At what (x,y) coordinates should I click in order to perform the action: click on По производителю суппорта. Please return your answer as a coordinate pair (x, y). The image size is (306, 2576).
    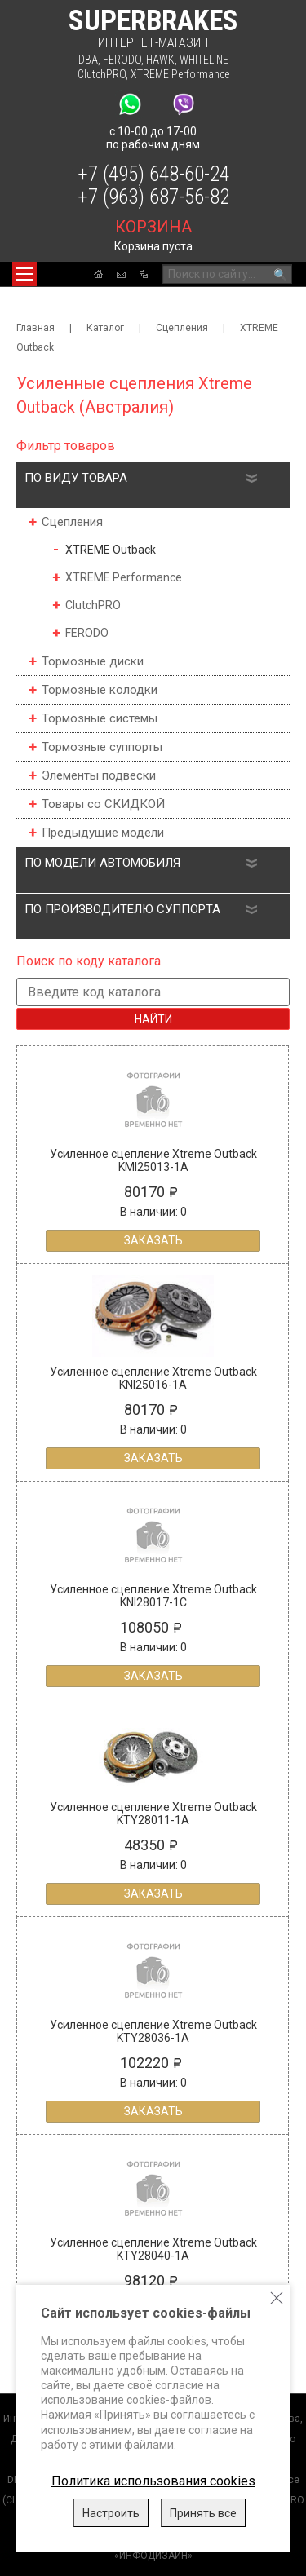
    Looking at the image, I should click on (122, 909).